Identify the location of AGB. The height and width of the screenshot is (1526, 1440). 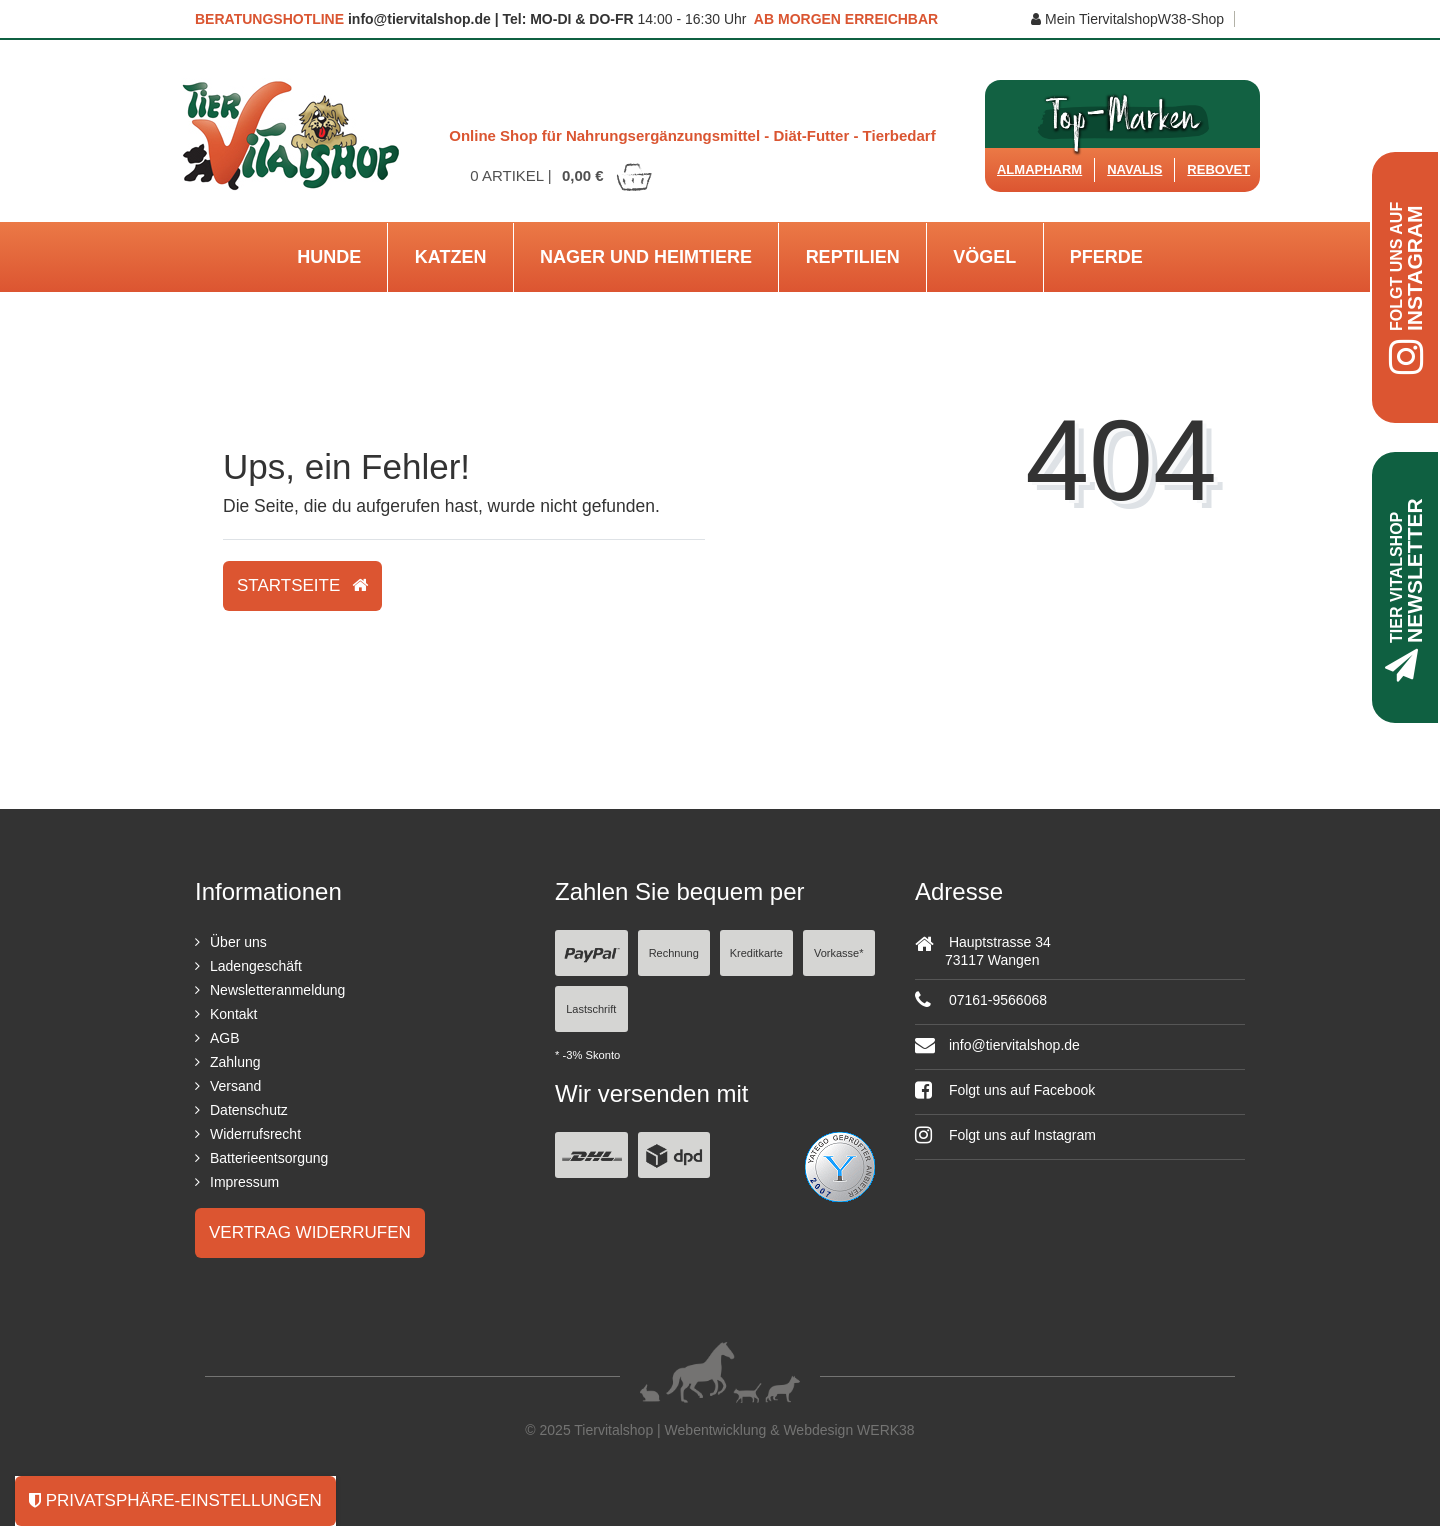
(225, 1038).